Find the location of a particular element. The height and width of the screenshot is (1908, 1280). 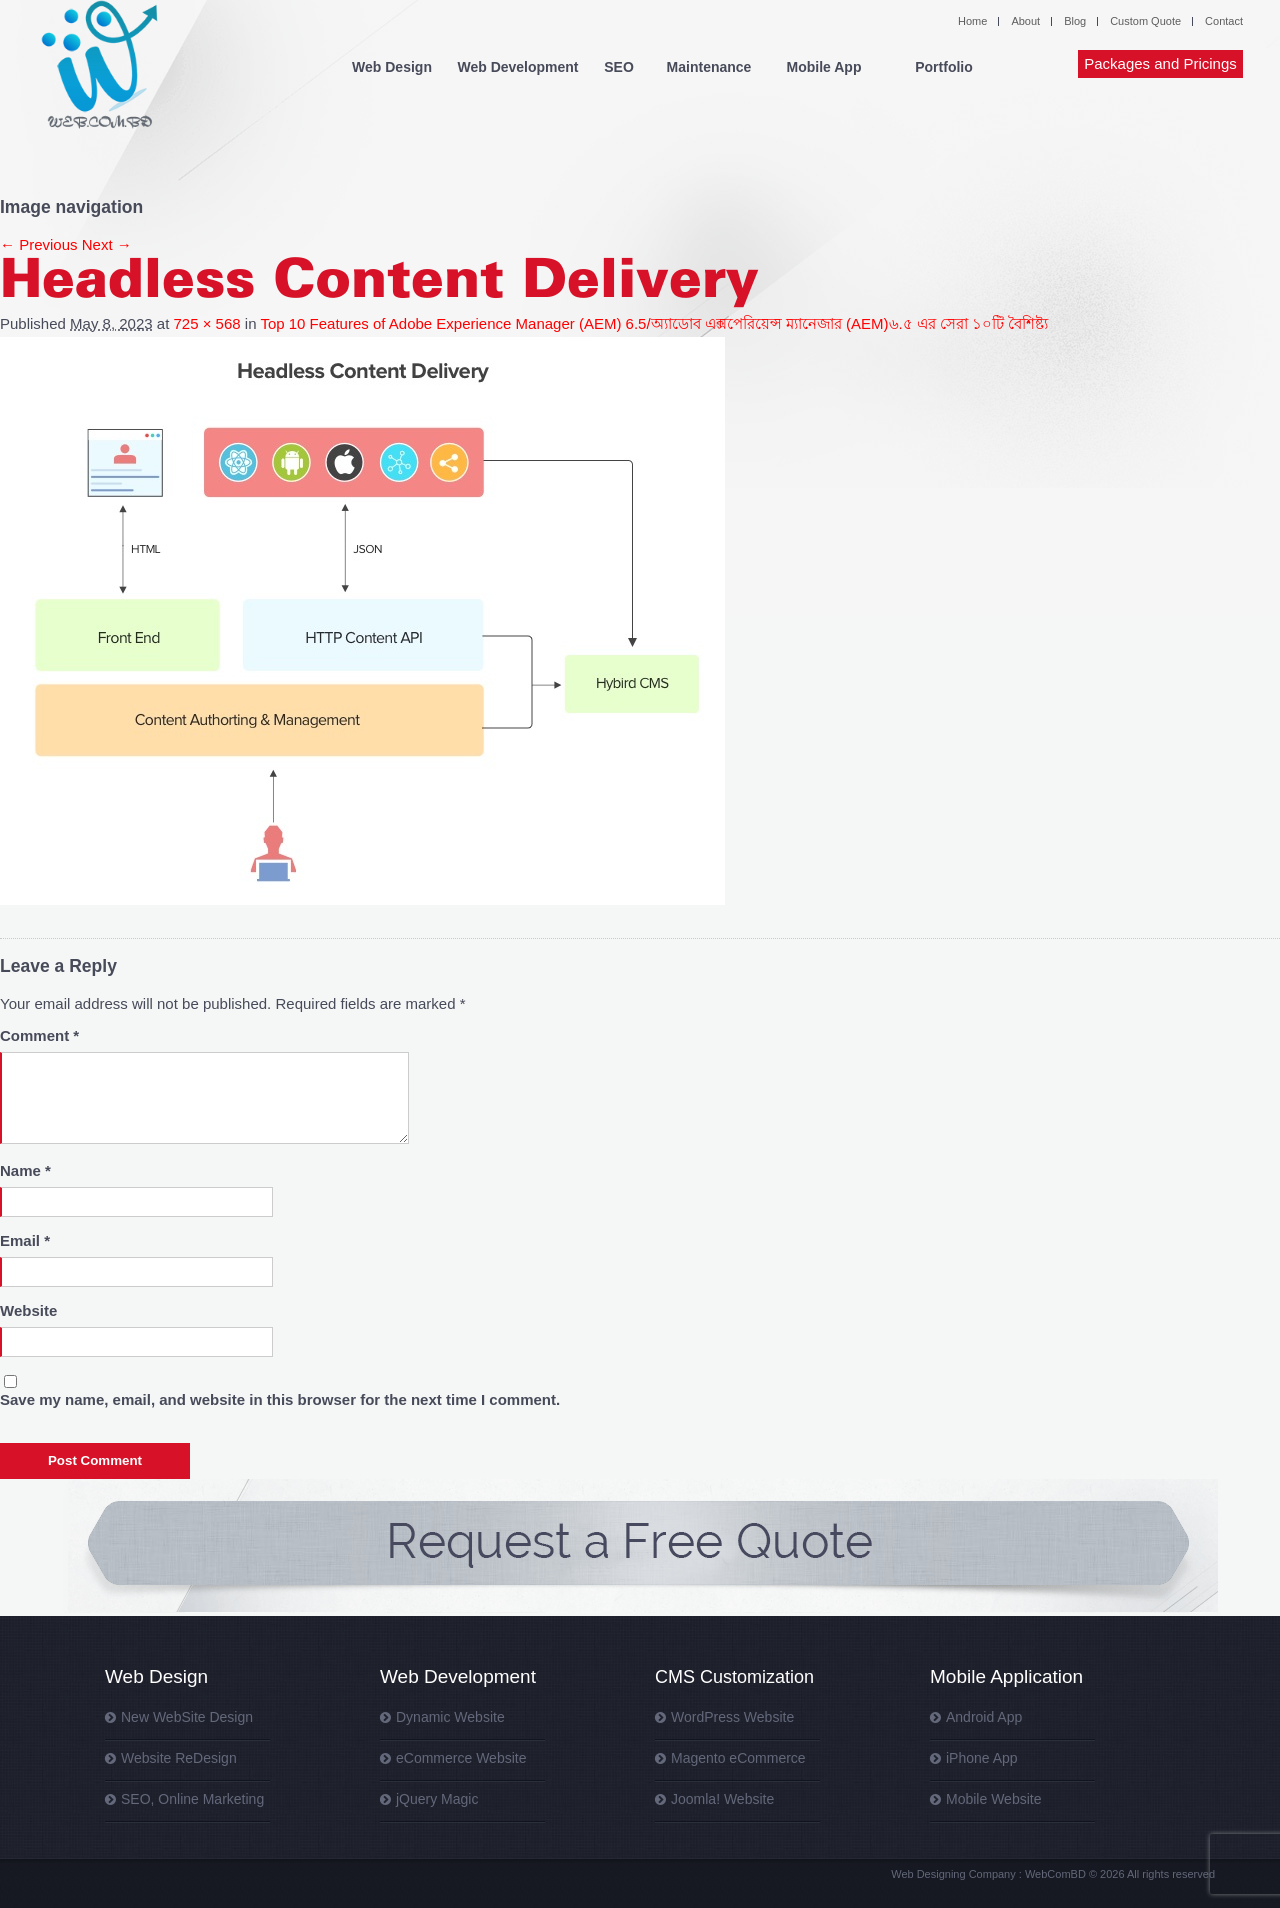

Top 10 Features of Adobe Experience Manager (AEM) 6.5/অ্যাডোব এক্সপেরিয়েন্স ম্যানেজার (AEM)৬.৫ এর সেরা ১০টি বৈশিষ্ট্য is located at coordinates (654, 323).